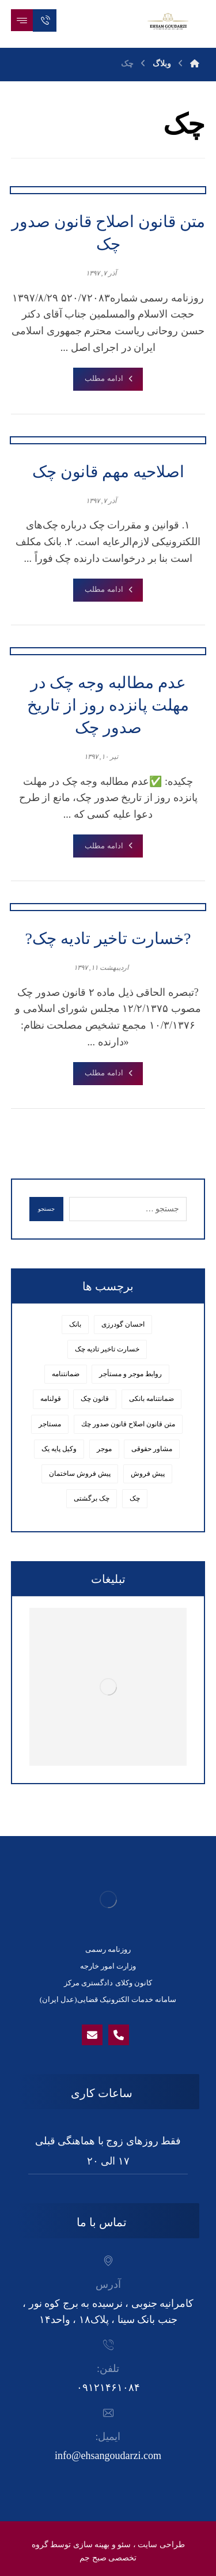  I want to click on چک [چک (4 مورد)], so click(135, 1498).